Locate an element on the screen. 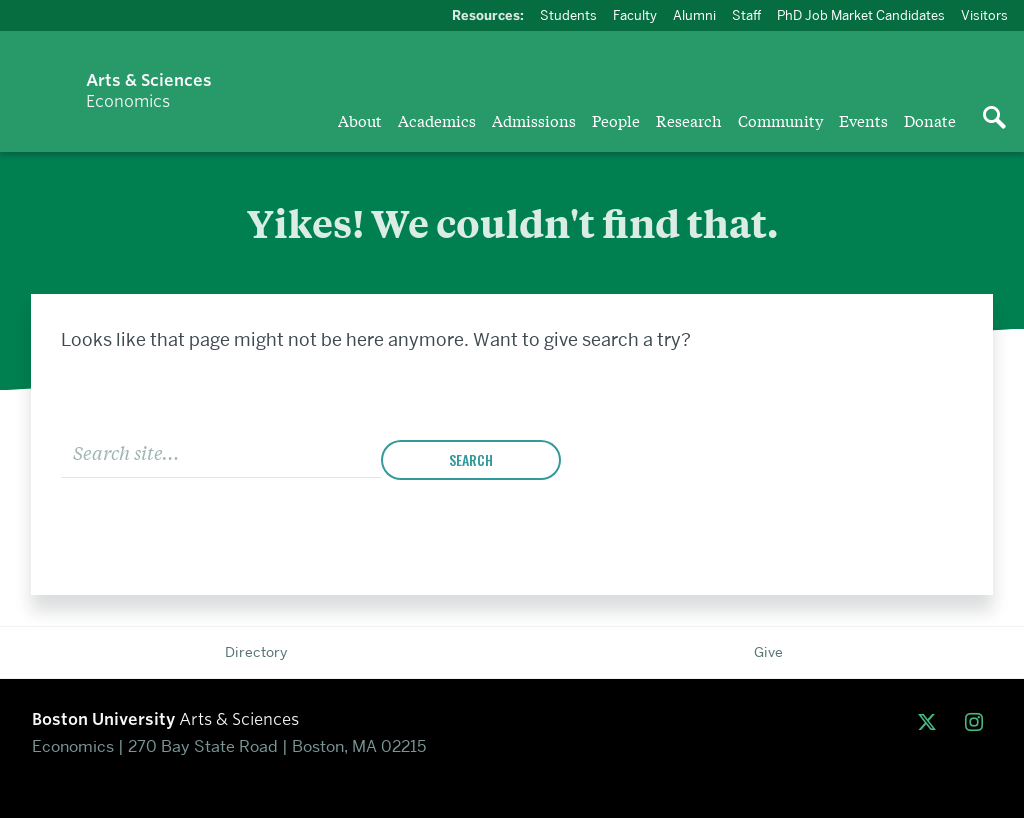 The image size is (1024, 818). Faculty is located at coordinates (635, 15).